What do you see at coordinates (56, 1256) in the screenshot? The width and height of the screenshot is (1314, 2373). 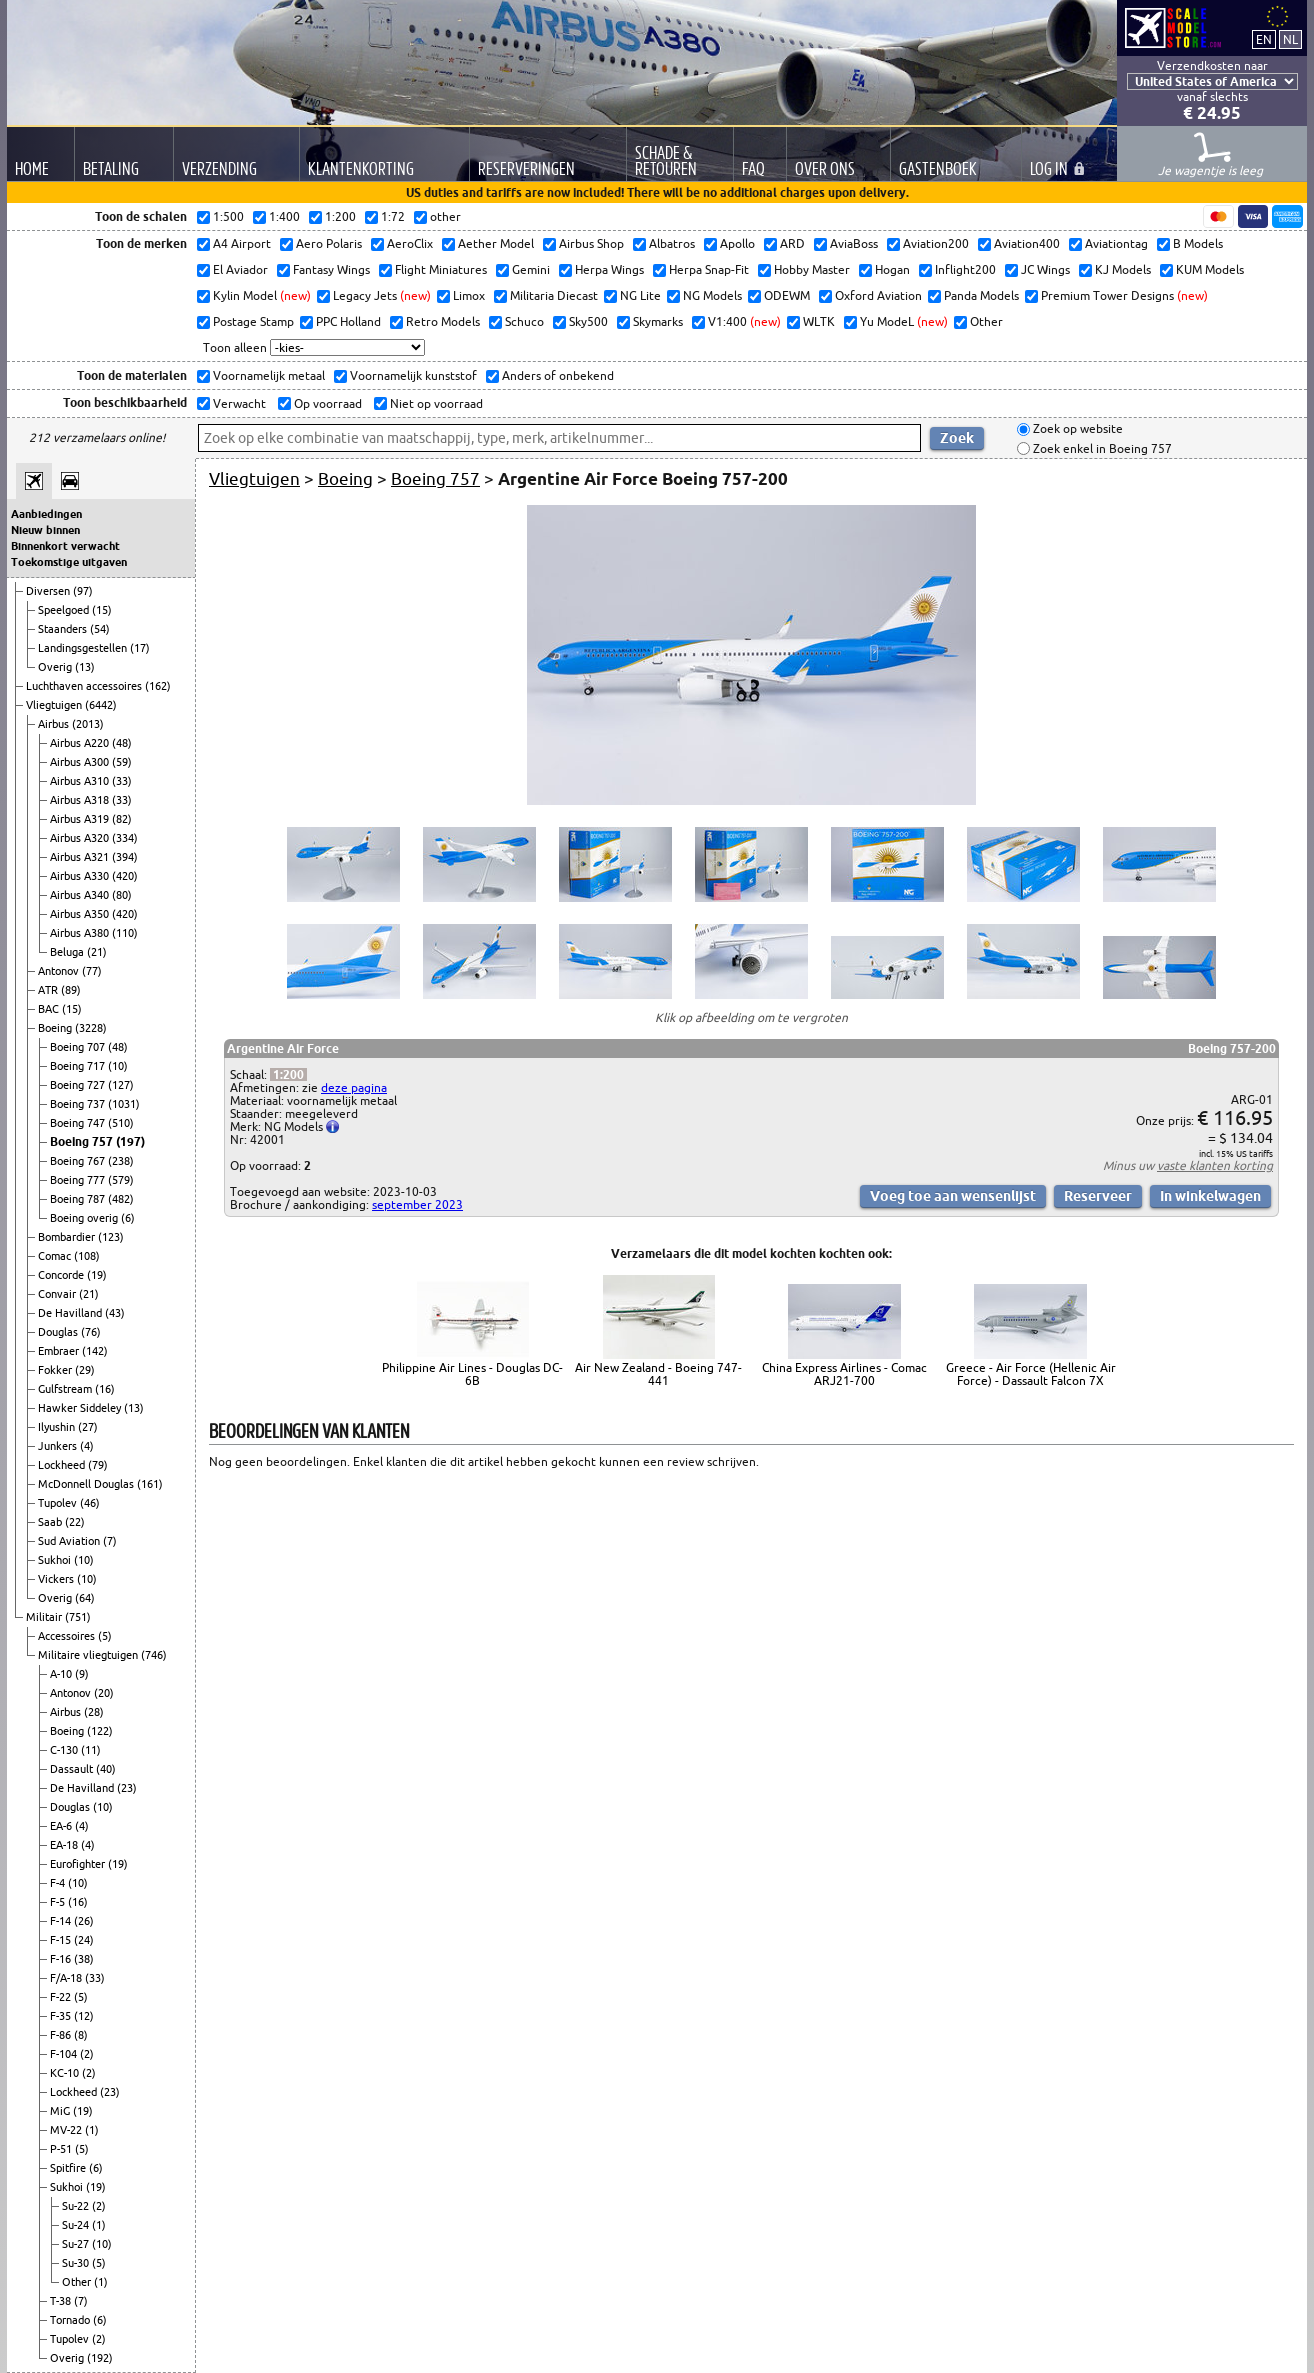 I see `Comac` at bounding box center [56, 1256].